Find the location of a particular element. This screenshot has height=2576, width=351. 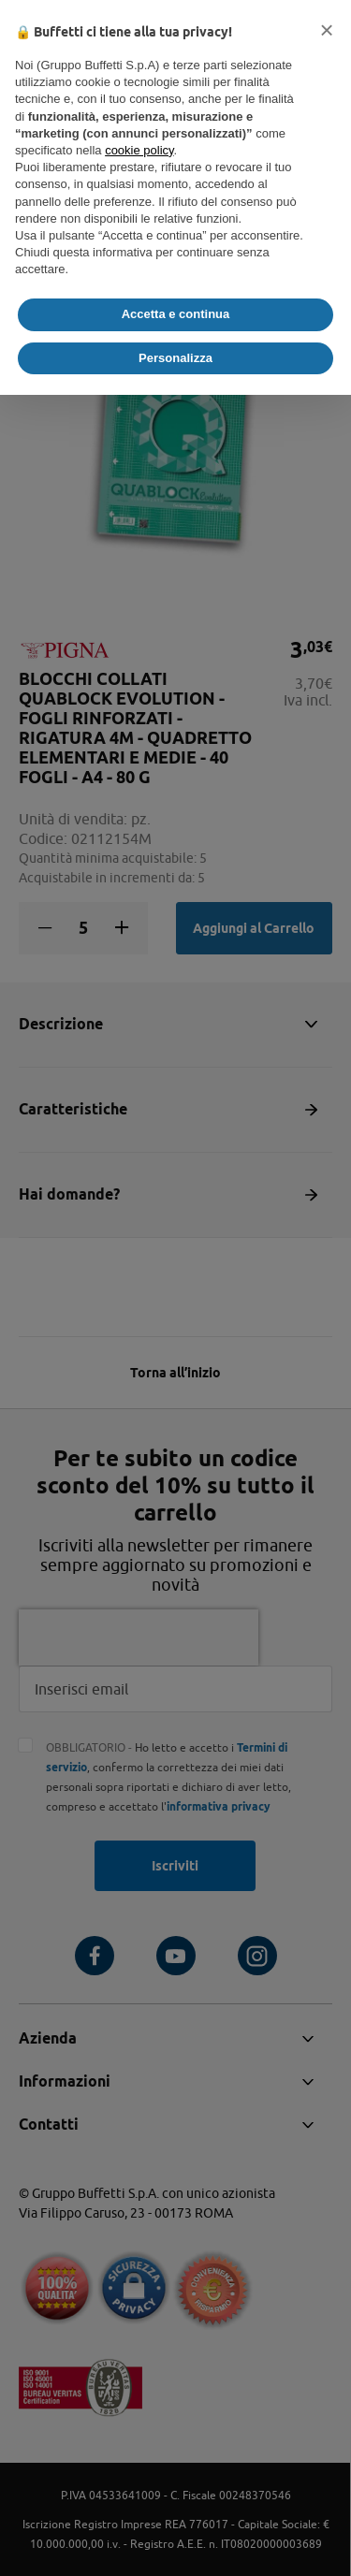

cookie policy [button] is located at coordinates (139, 150).